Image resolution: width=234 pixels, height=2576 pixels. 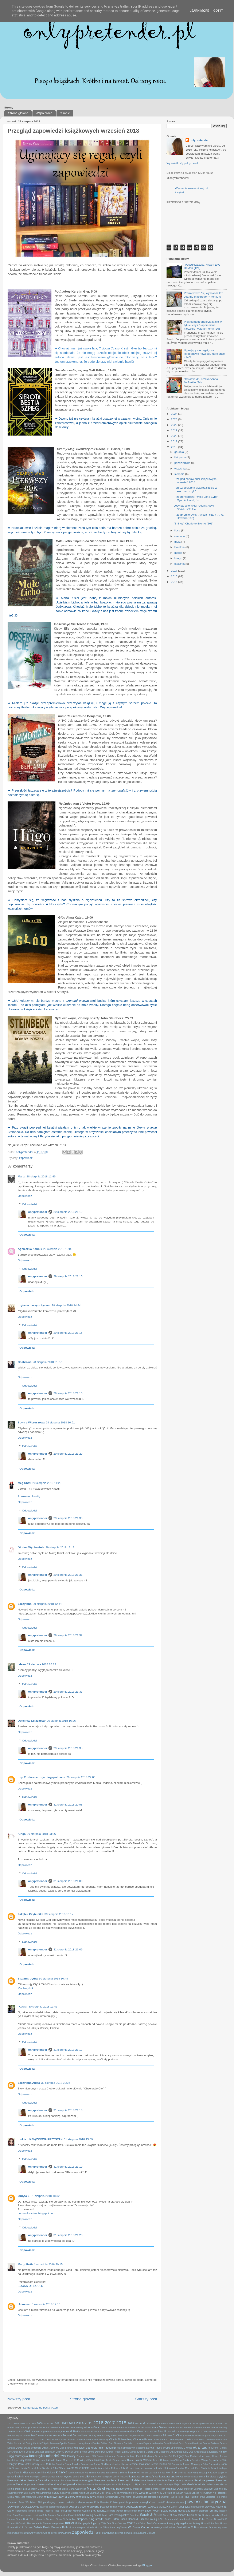 I want to click on zbiór opowiadań, so click(x=105, y=2532).